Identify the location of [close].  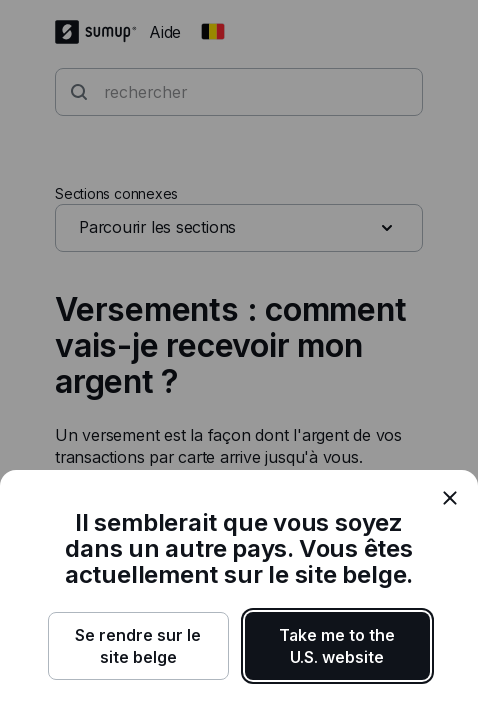
(450, 498).